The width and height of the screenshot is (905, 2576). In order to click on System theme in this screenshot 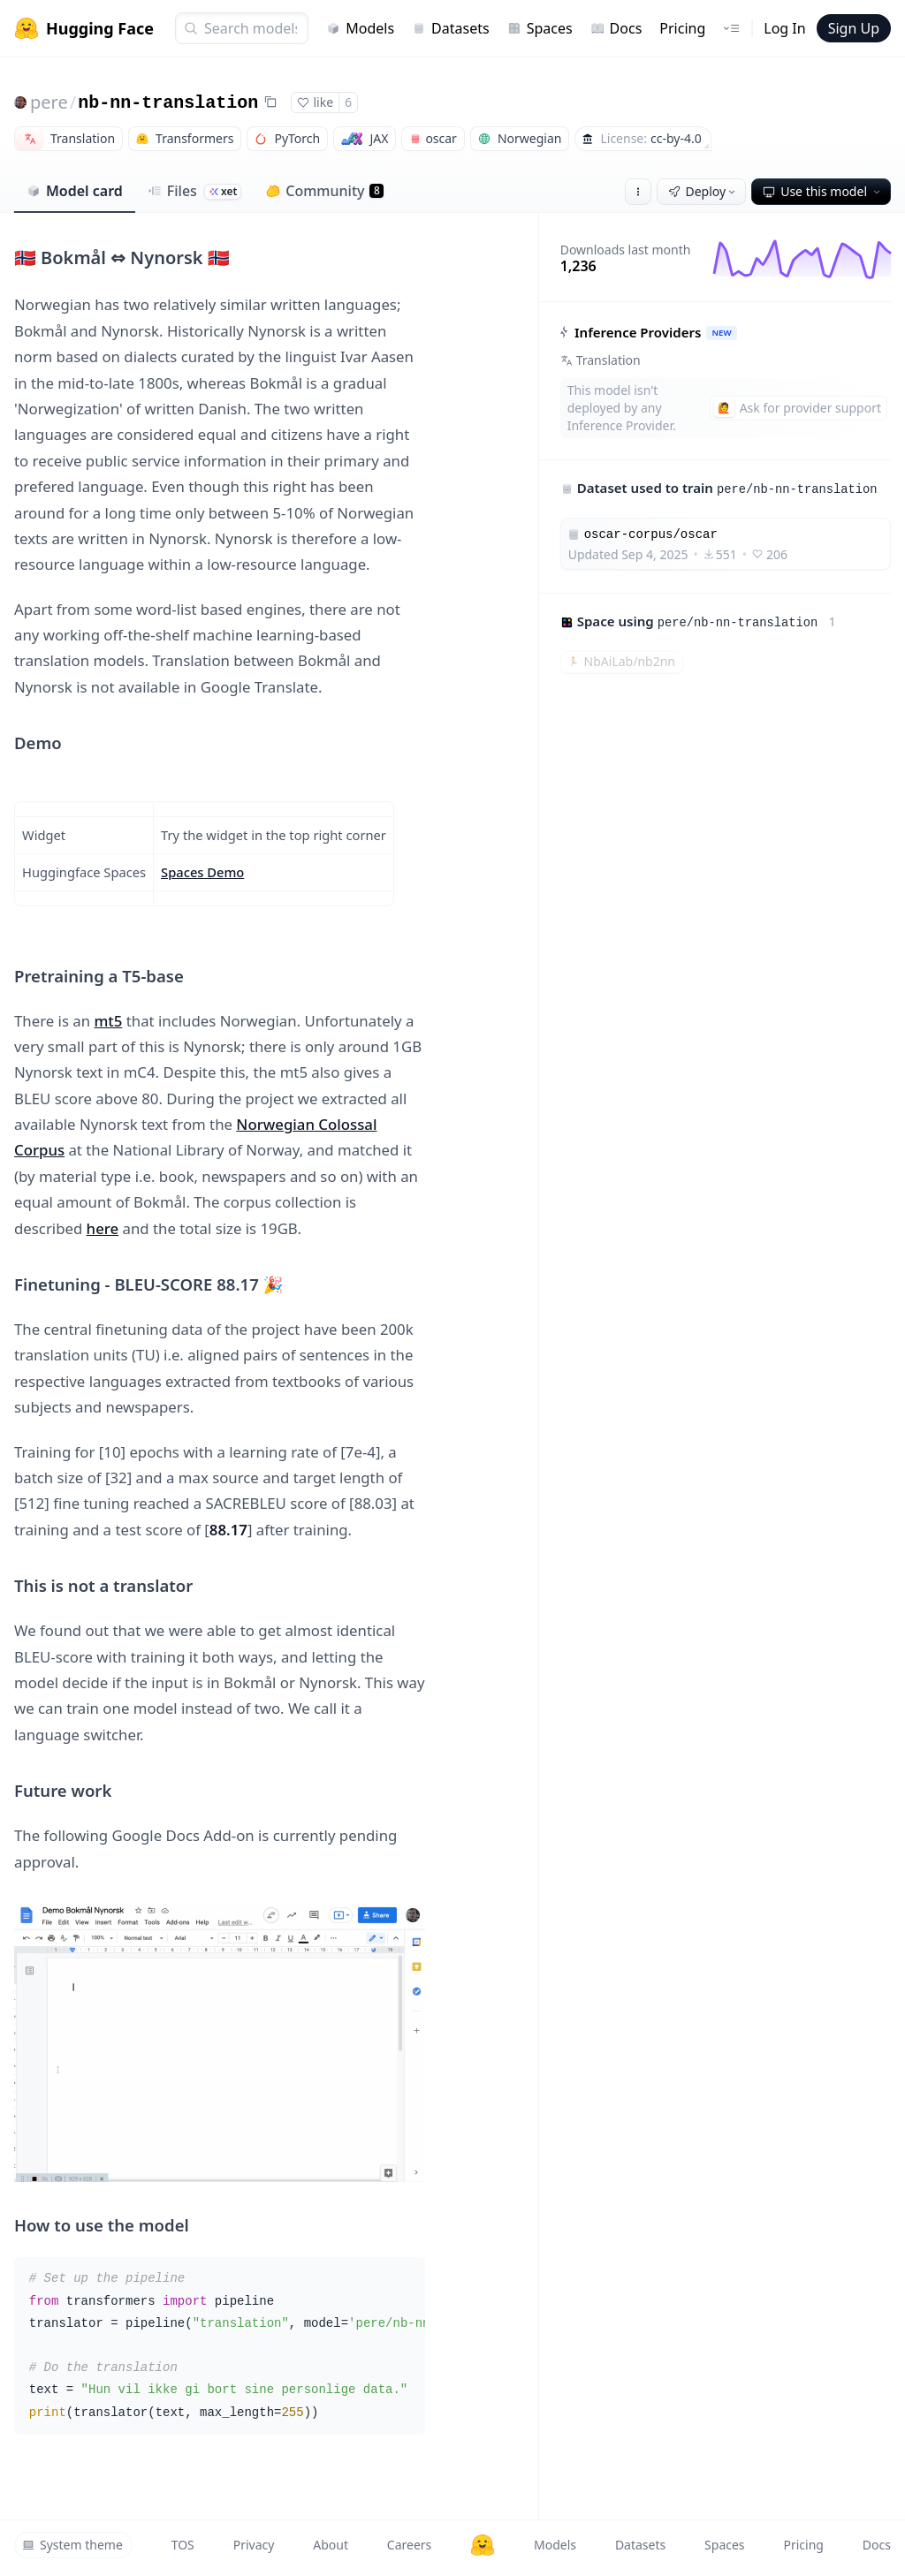, I will do `click(72, 2544)`.